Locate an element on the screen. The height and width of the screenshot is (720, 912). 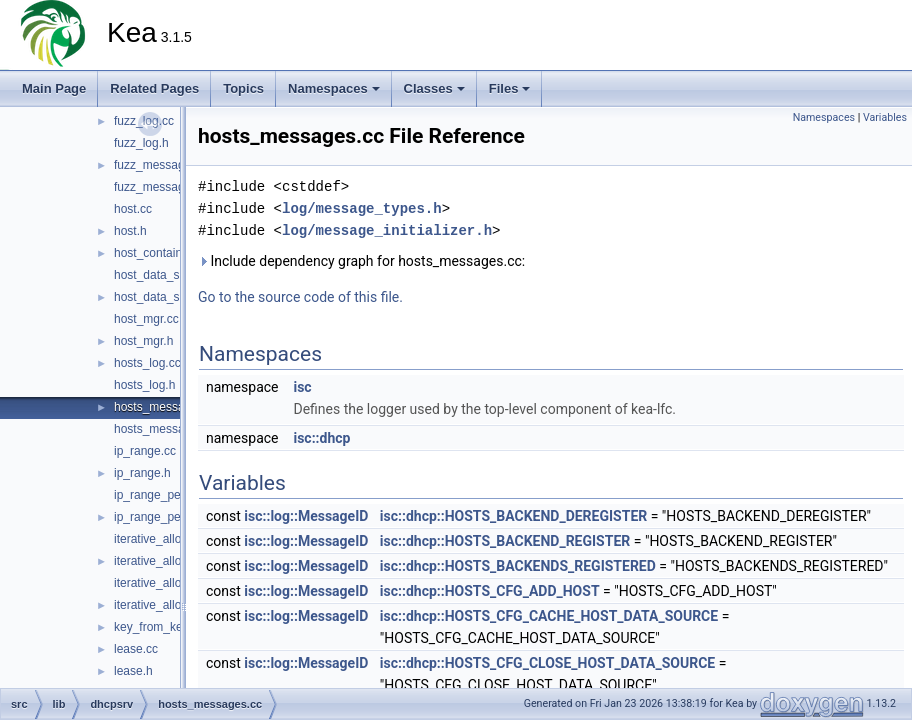
host.h is located at coordinates (130, 231).